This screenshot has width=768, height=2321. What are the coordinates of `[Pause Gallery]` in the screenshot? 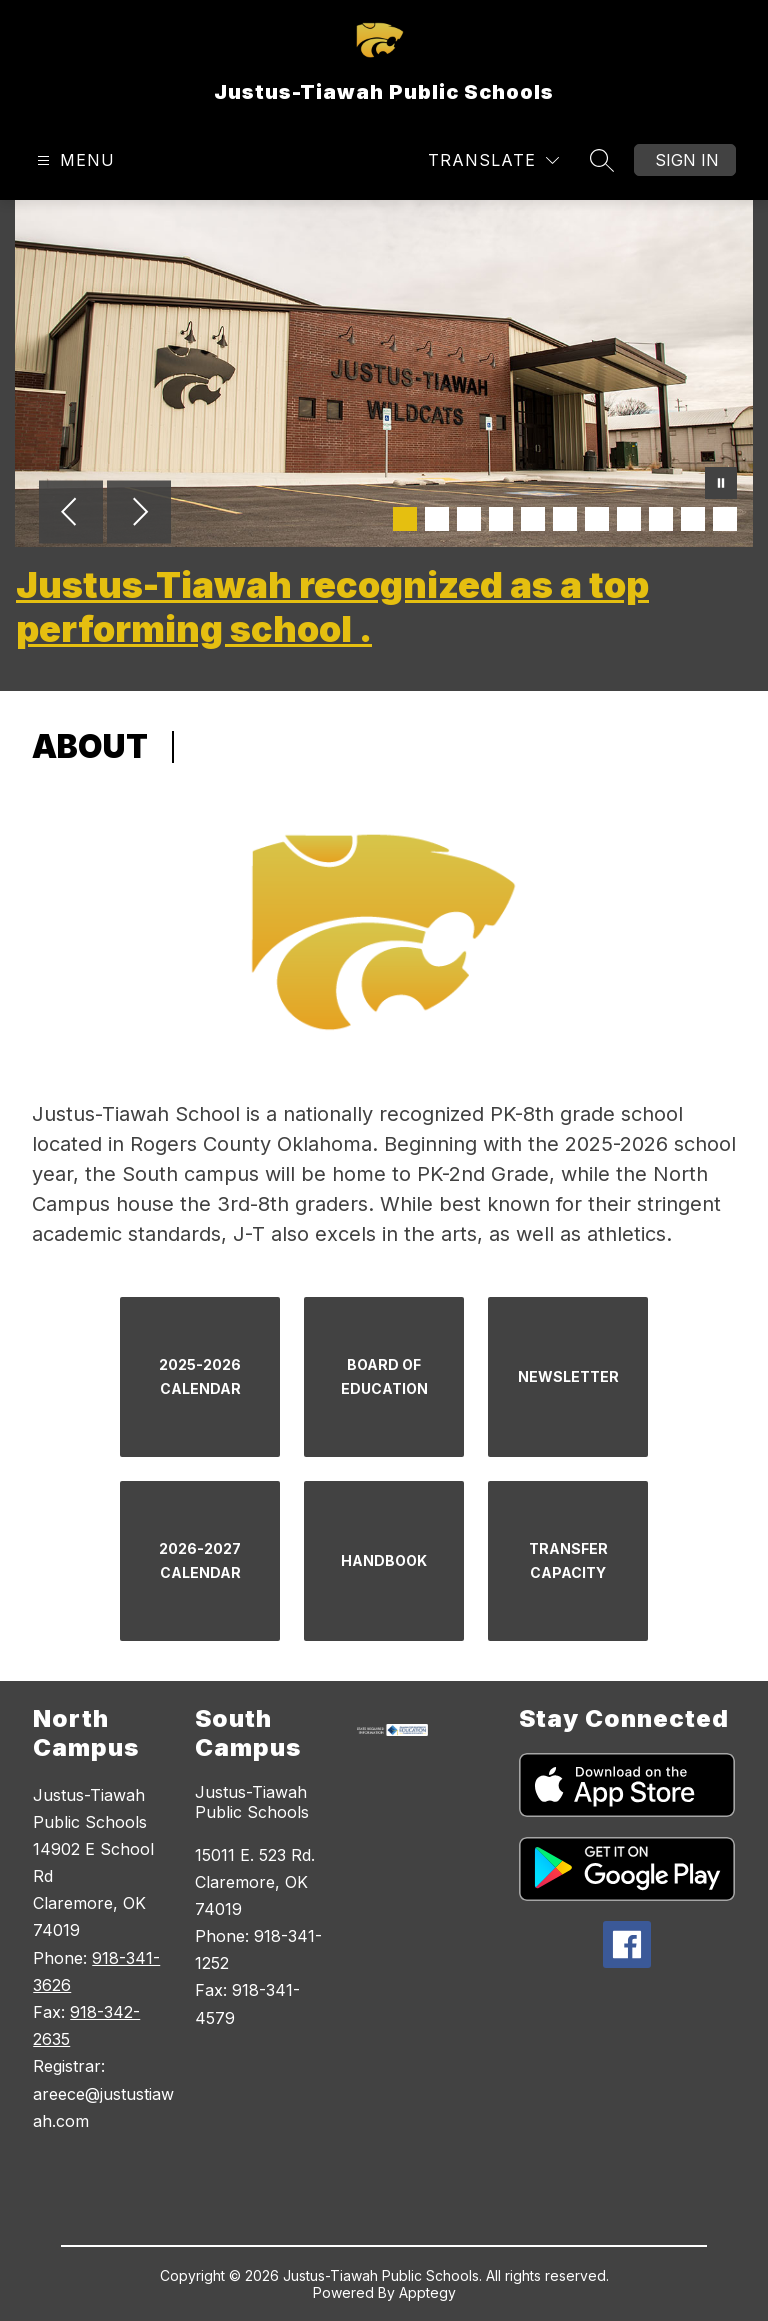 It's located at (721, 485).